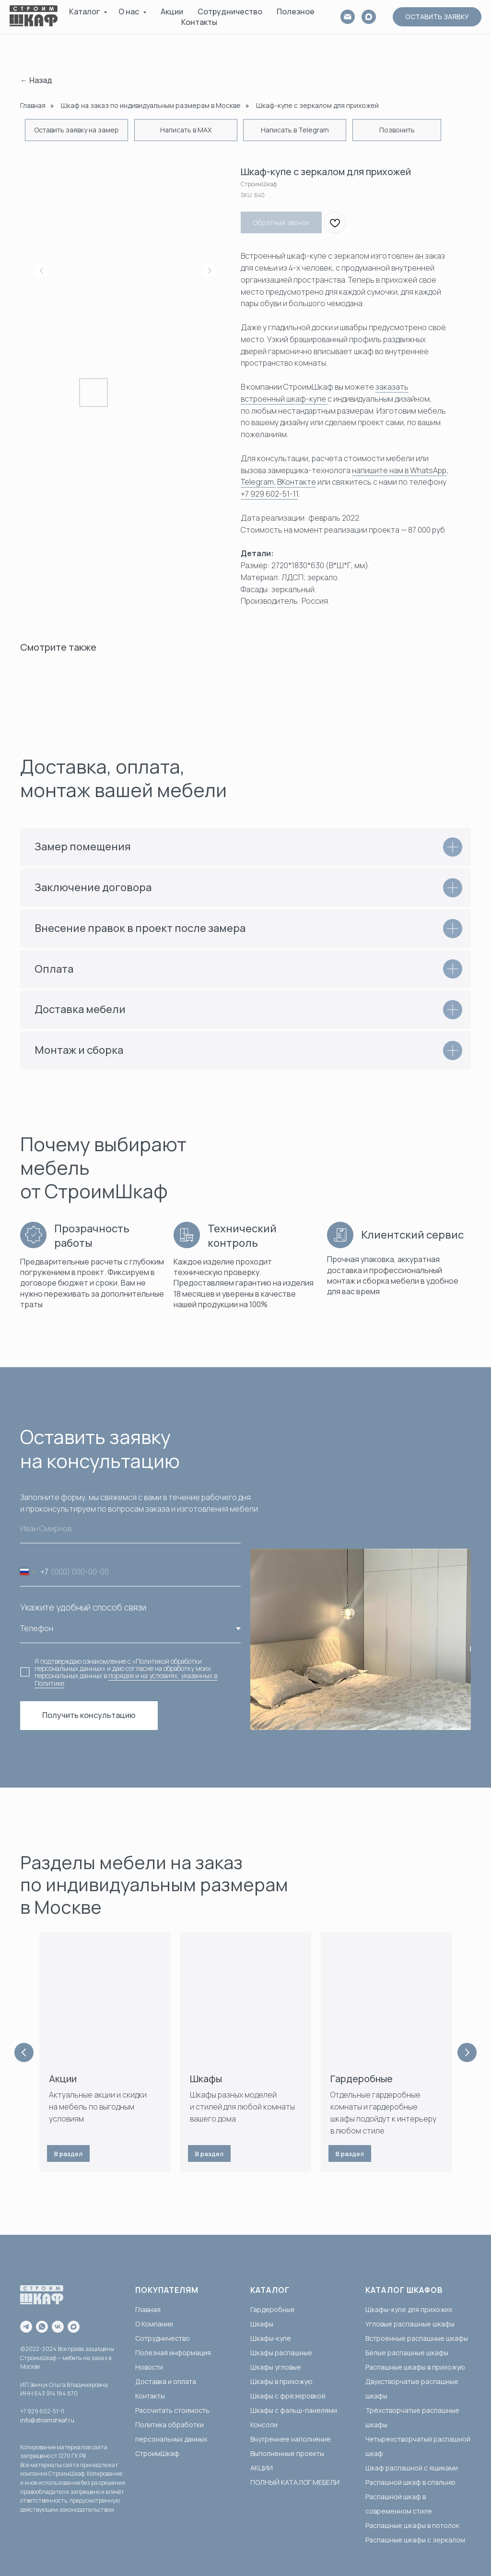 Image resolution: width=491 pixels, height=2576 pixels. Describe the element at coordinates (154, 2323) in the screenshot. I see `О Компании` at that location.